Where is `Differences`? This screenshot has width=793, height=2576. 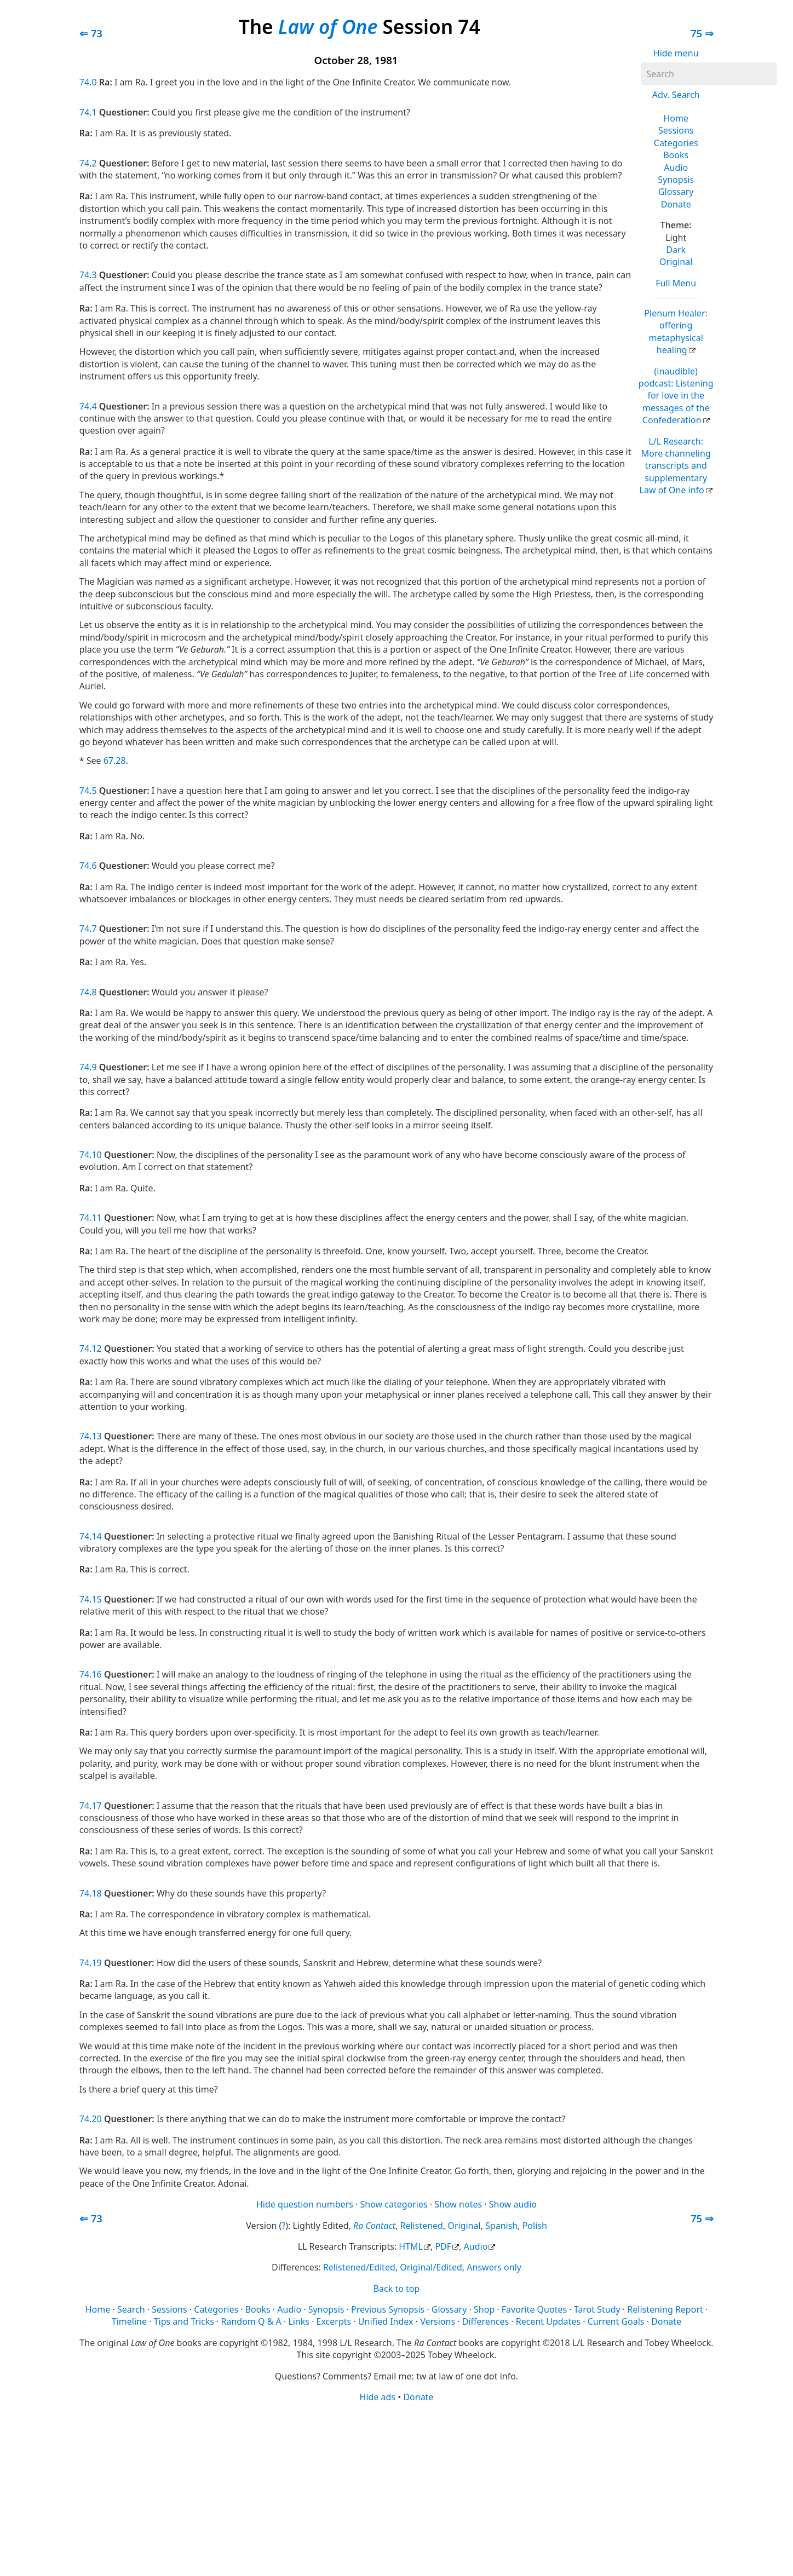
Differences is located at coordinates (485, 2321).